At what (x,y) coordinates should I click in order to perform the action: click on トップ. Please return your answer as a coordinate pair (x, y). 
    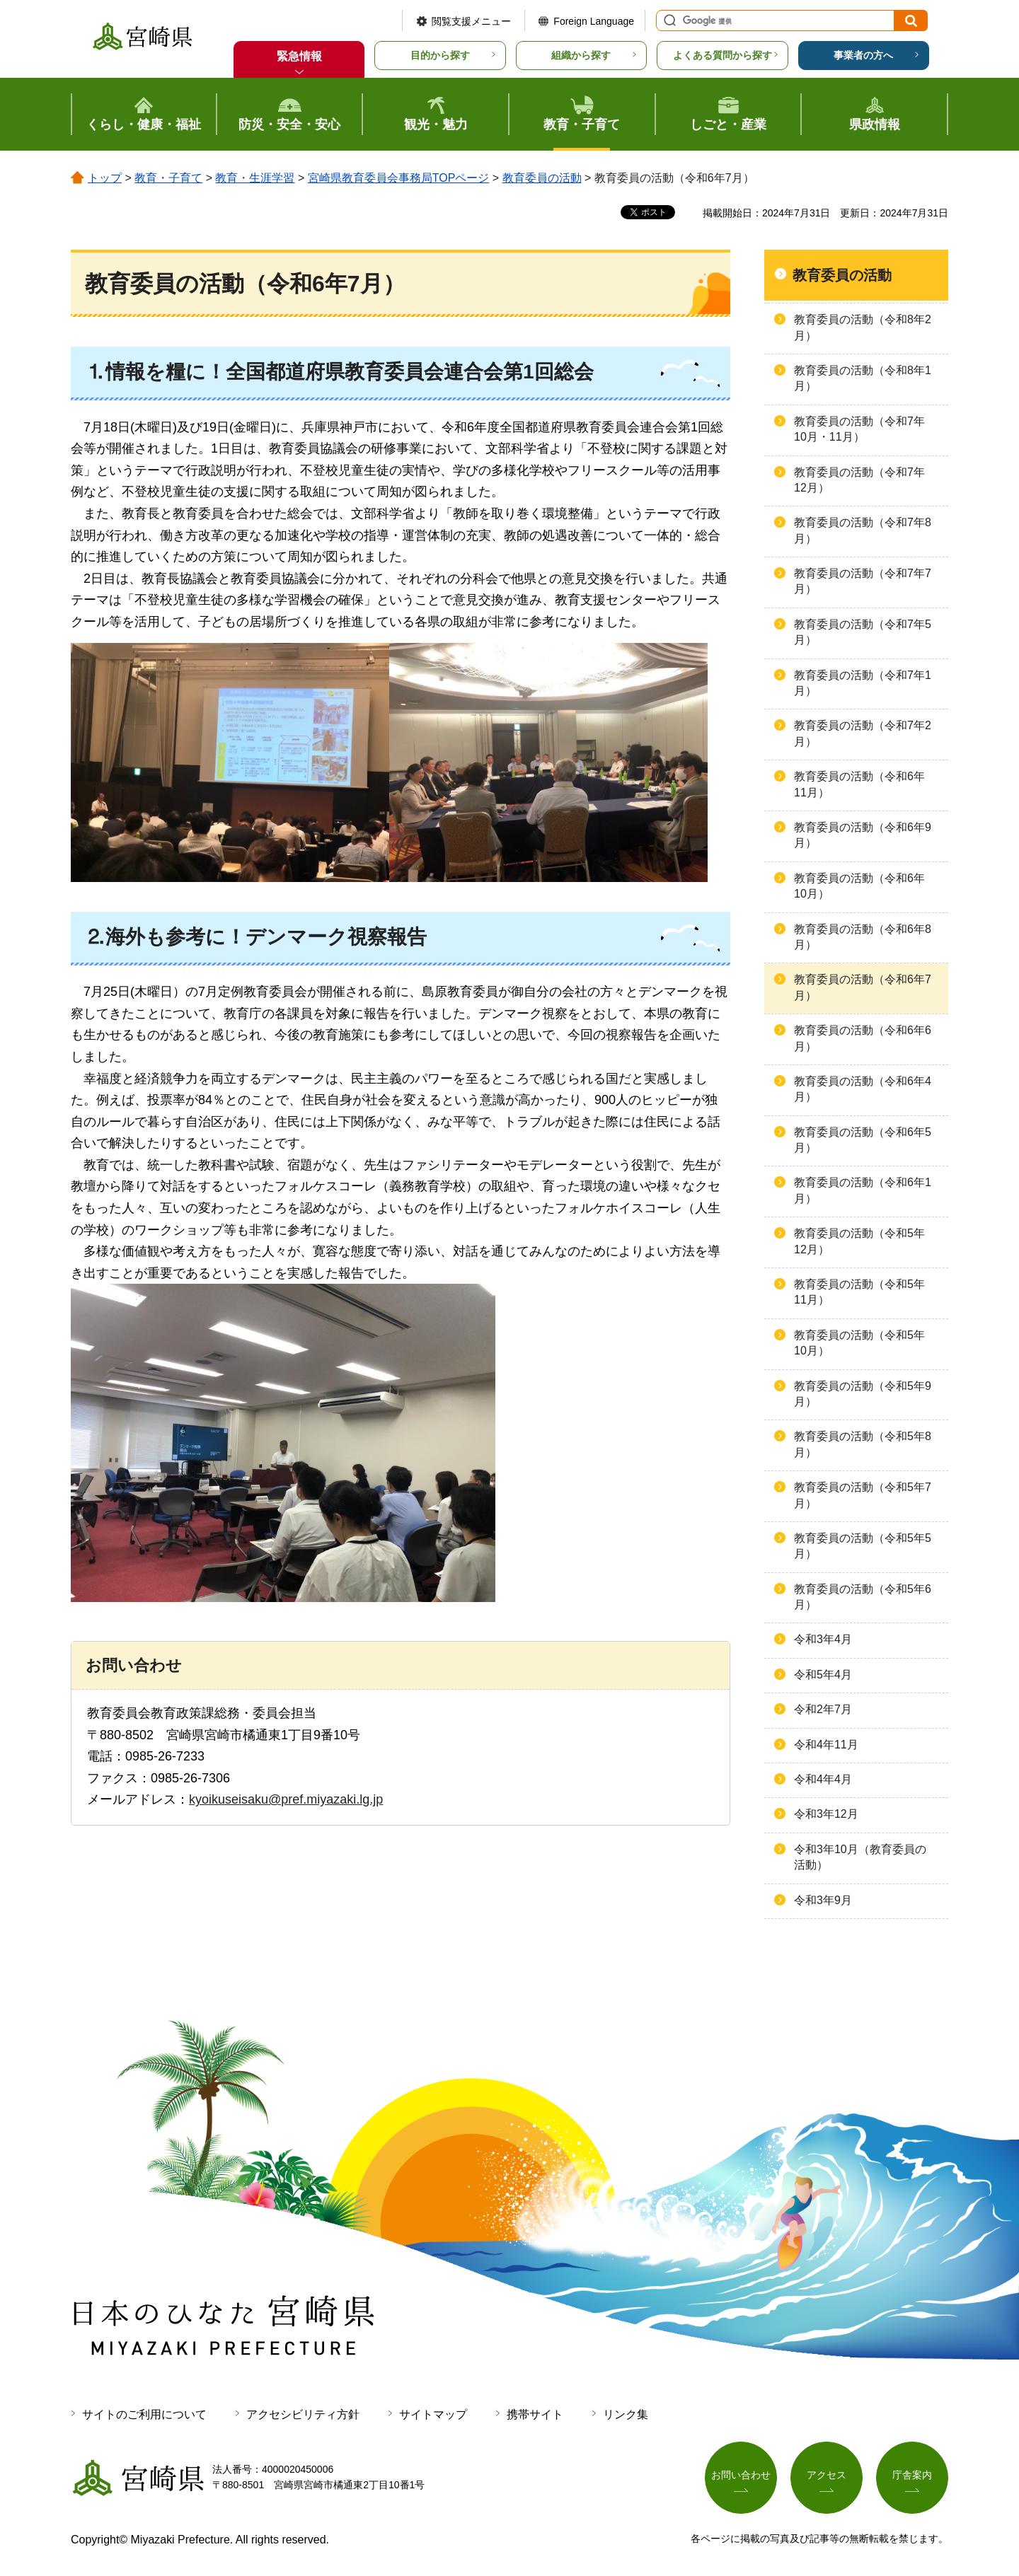
    Looking at the image, I should click on (105, 178).